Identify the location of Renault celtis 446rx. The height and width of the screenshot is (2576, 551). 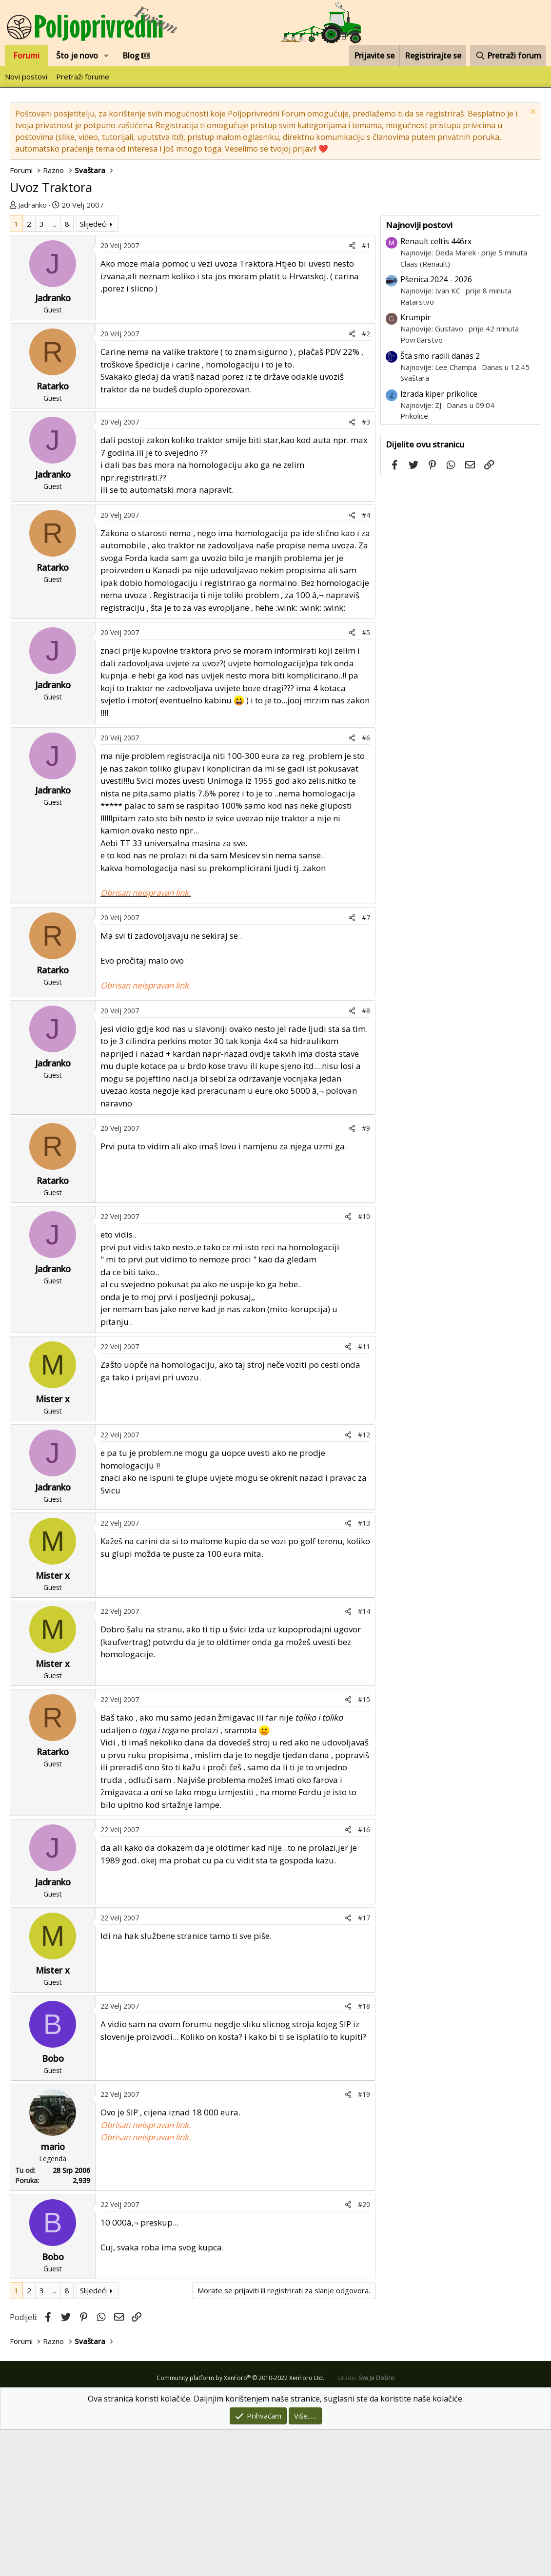
(436, 387).